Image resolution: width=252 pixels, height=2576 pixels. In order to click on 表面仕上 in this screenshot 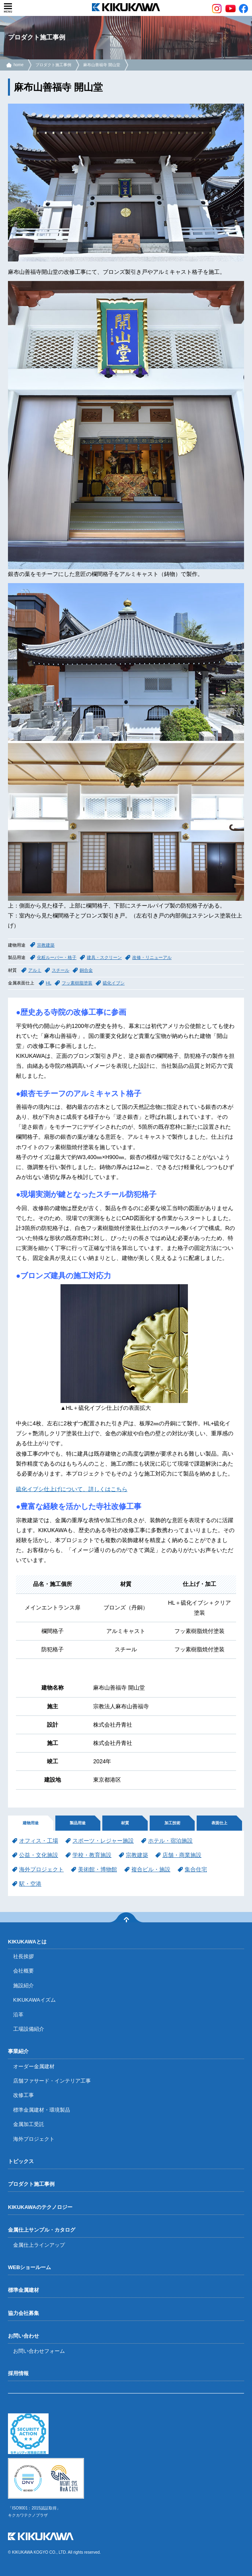, I will do `click(219, 1823)`.